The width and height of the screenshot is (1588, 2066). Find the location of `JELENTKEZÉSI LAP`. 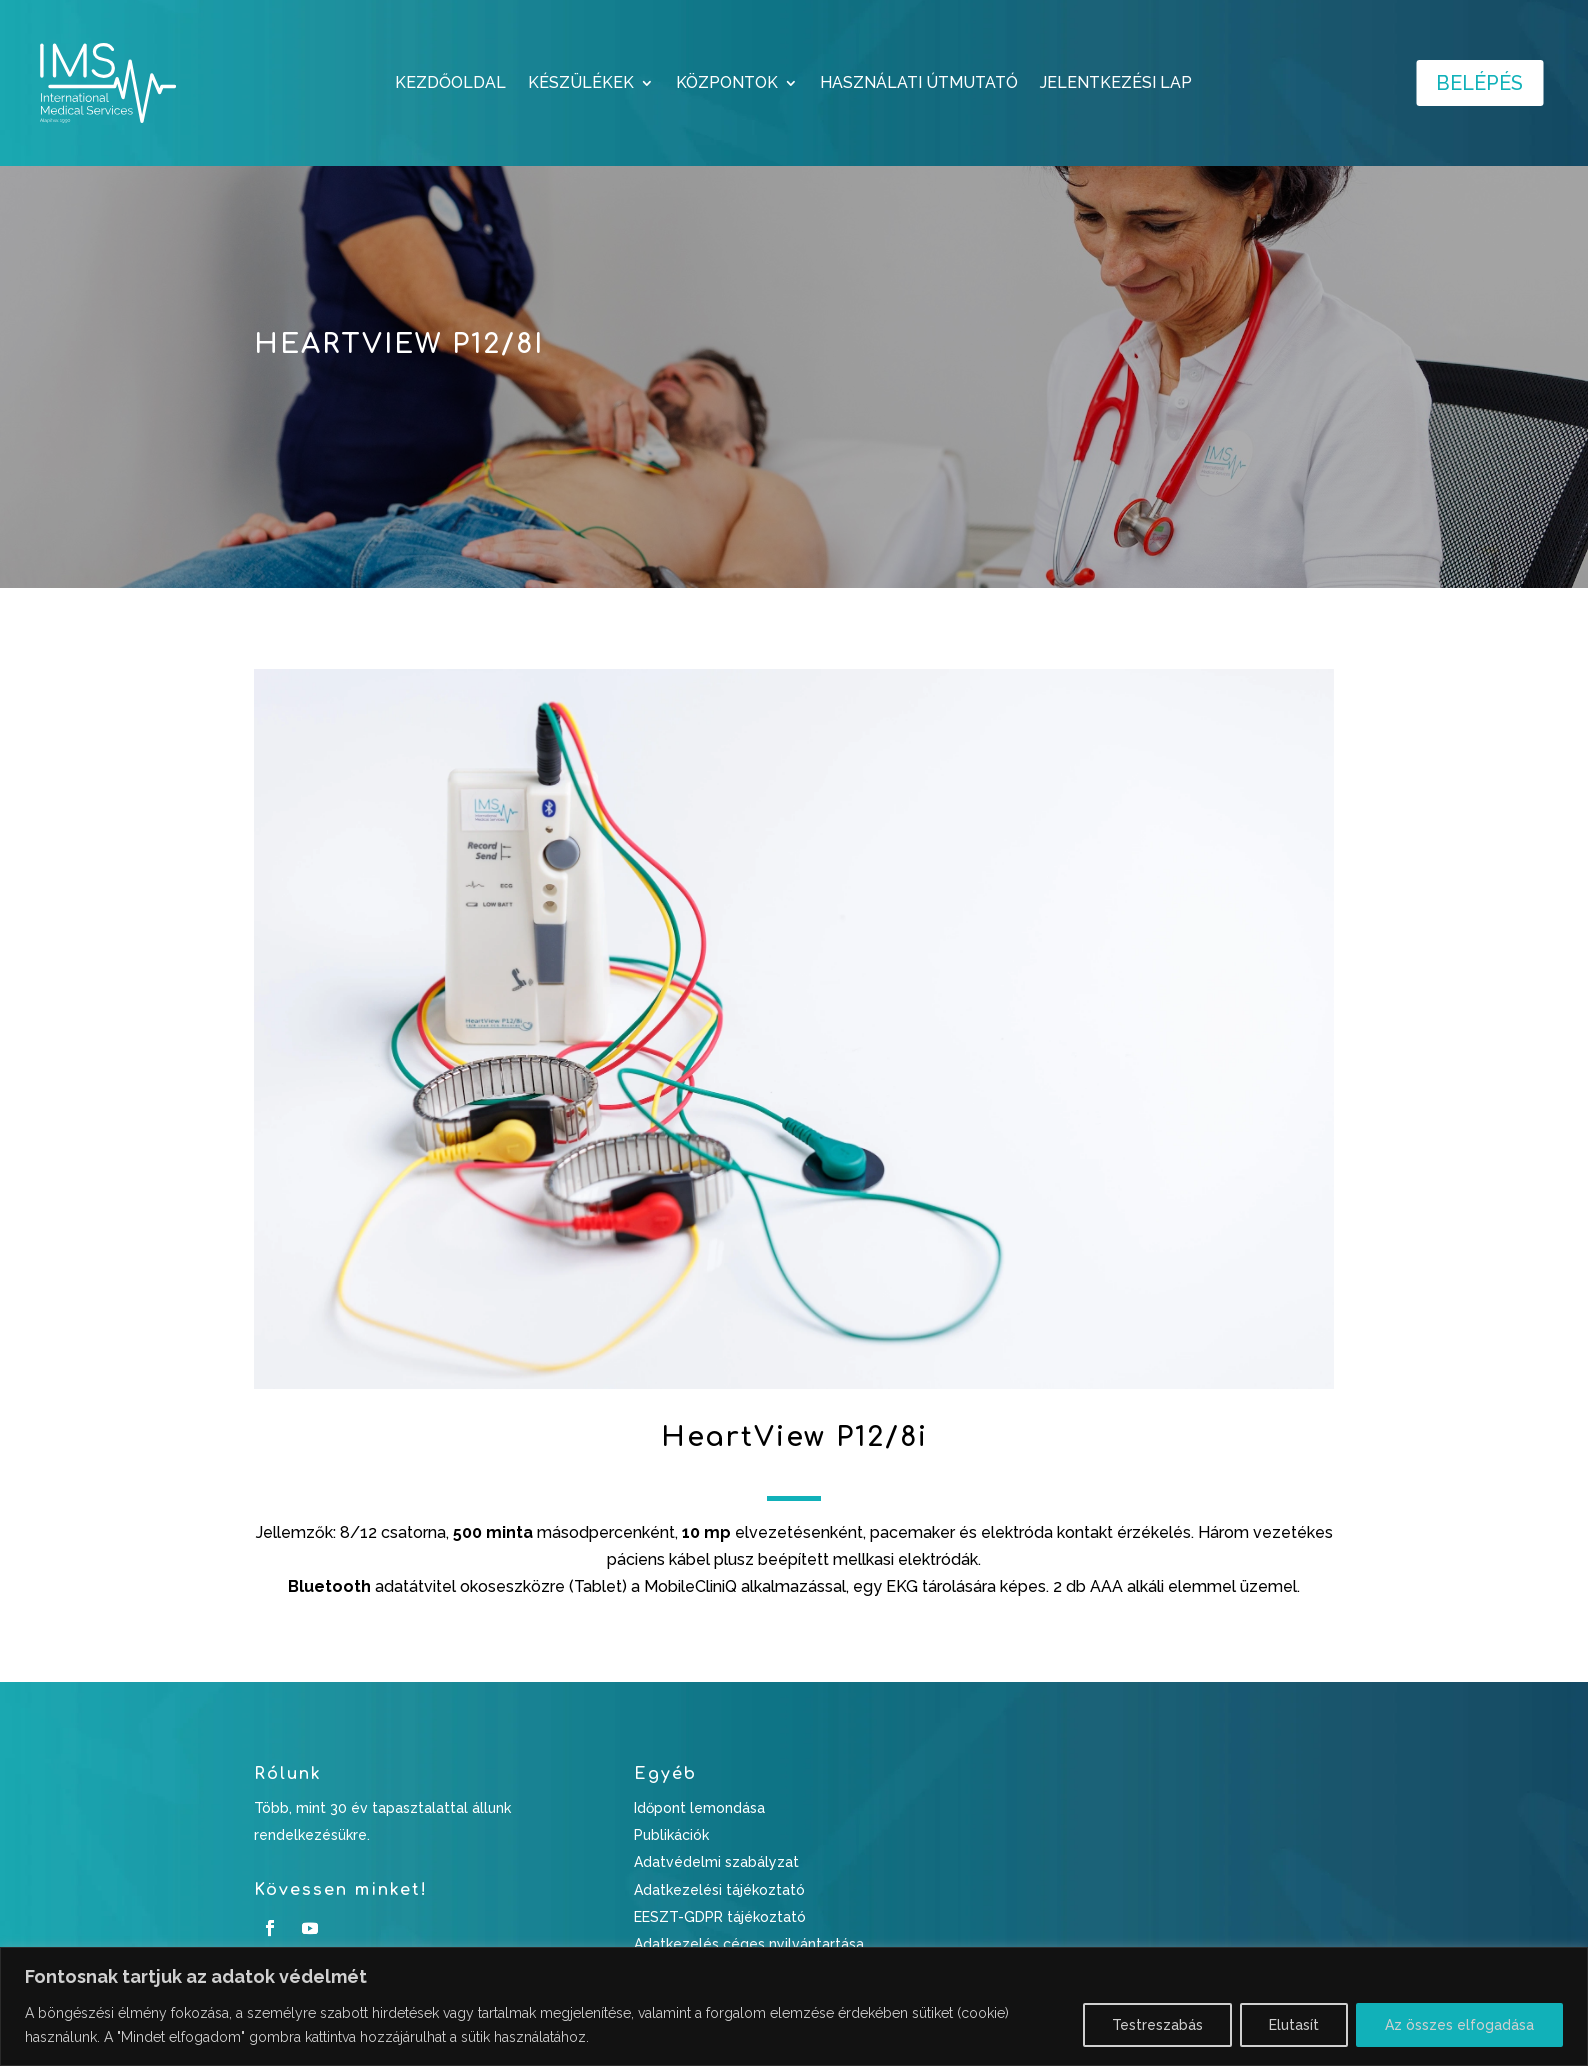

JELENTKEZÉSI LAP is located at coordinates (1116, 84).